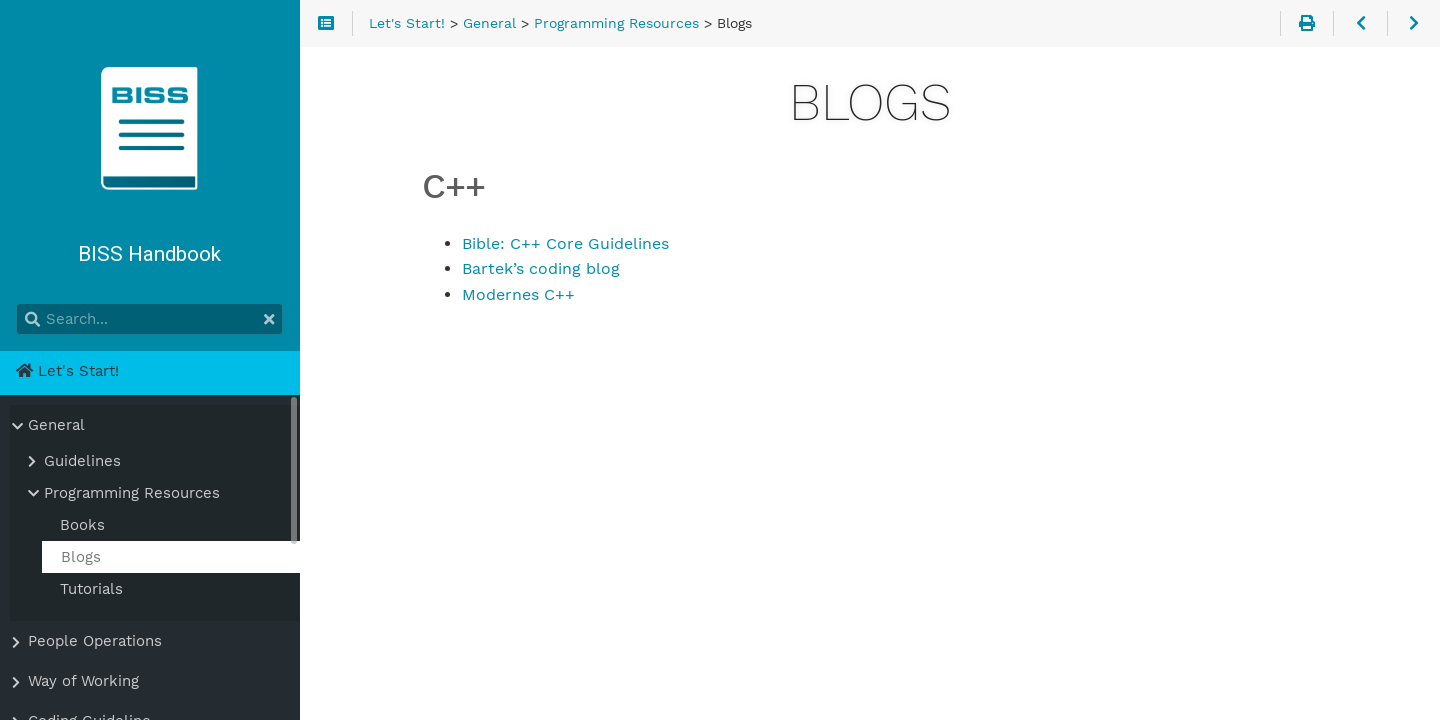  What do you see at coordinates (81, 557) in the screenshot?
I see `Blogs` at bounding box center [81, 557].